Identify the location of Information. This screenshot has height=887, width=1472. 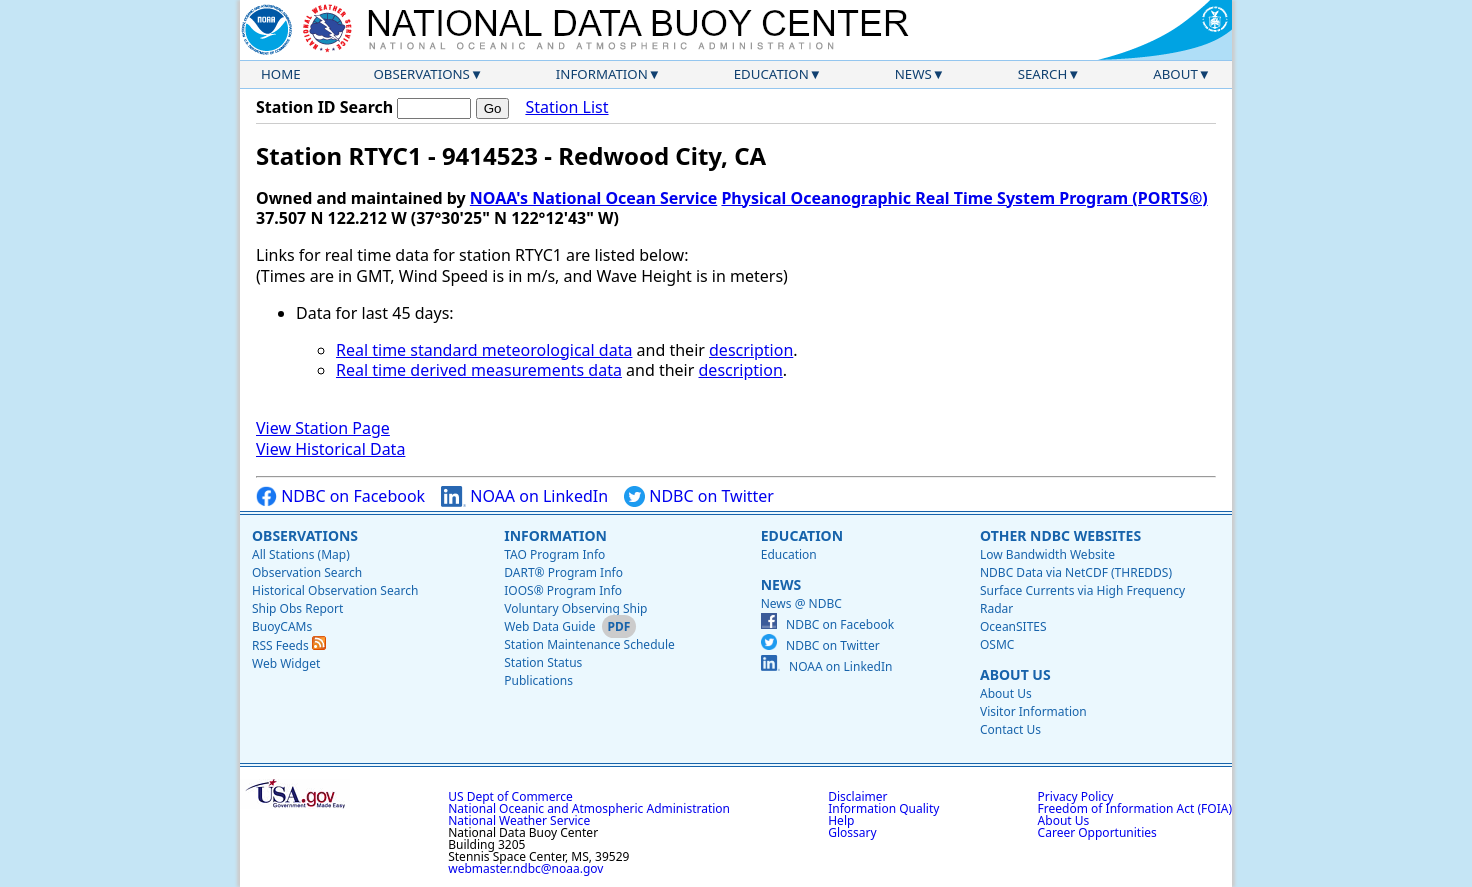
(602, 74).